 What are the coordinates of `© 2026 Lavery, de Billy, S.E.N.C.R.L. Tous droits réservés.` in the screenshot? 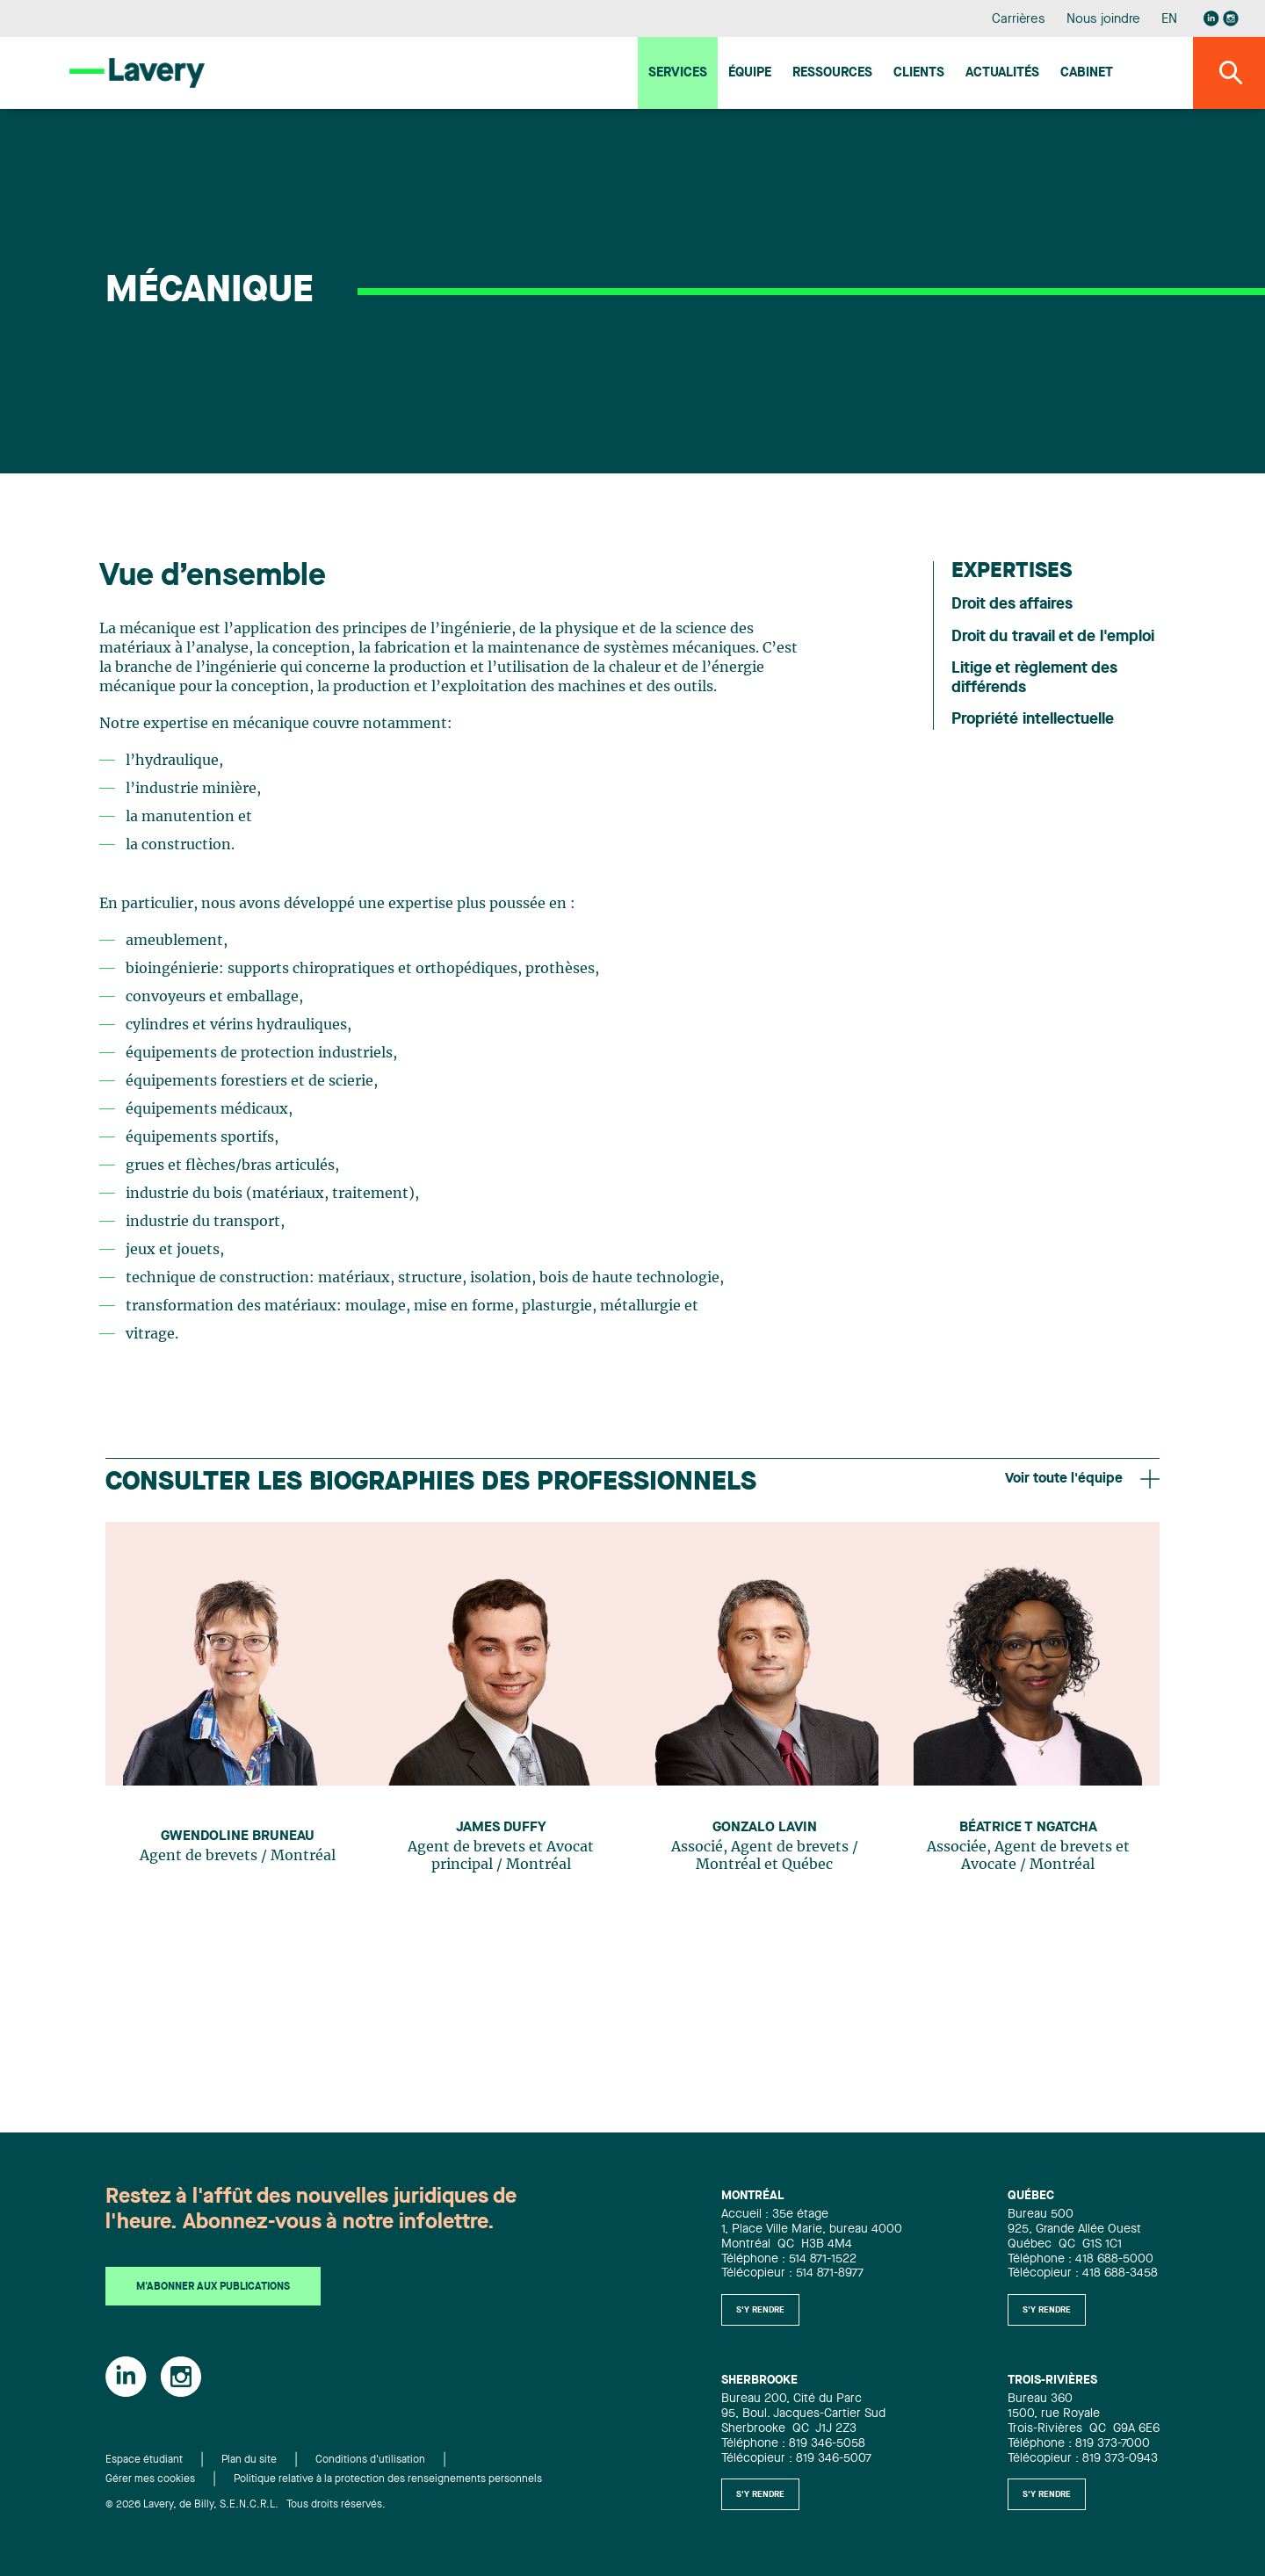 It's located at (245, 2505).